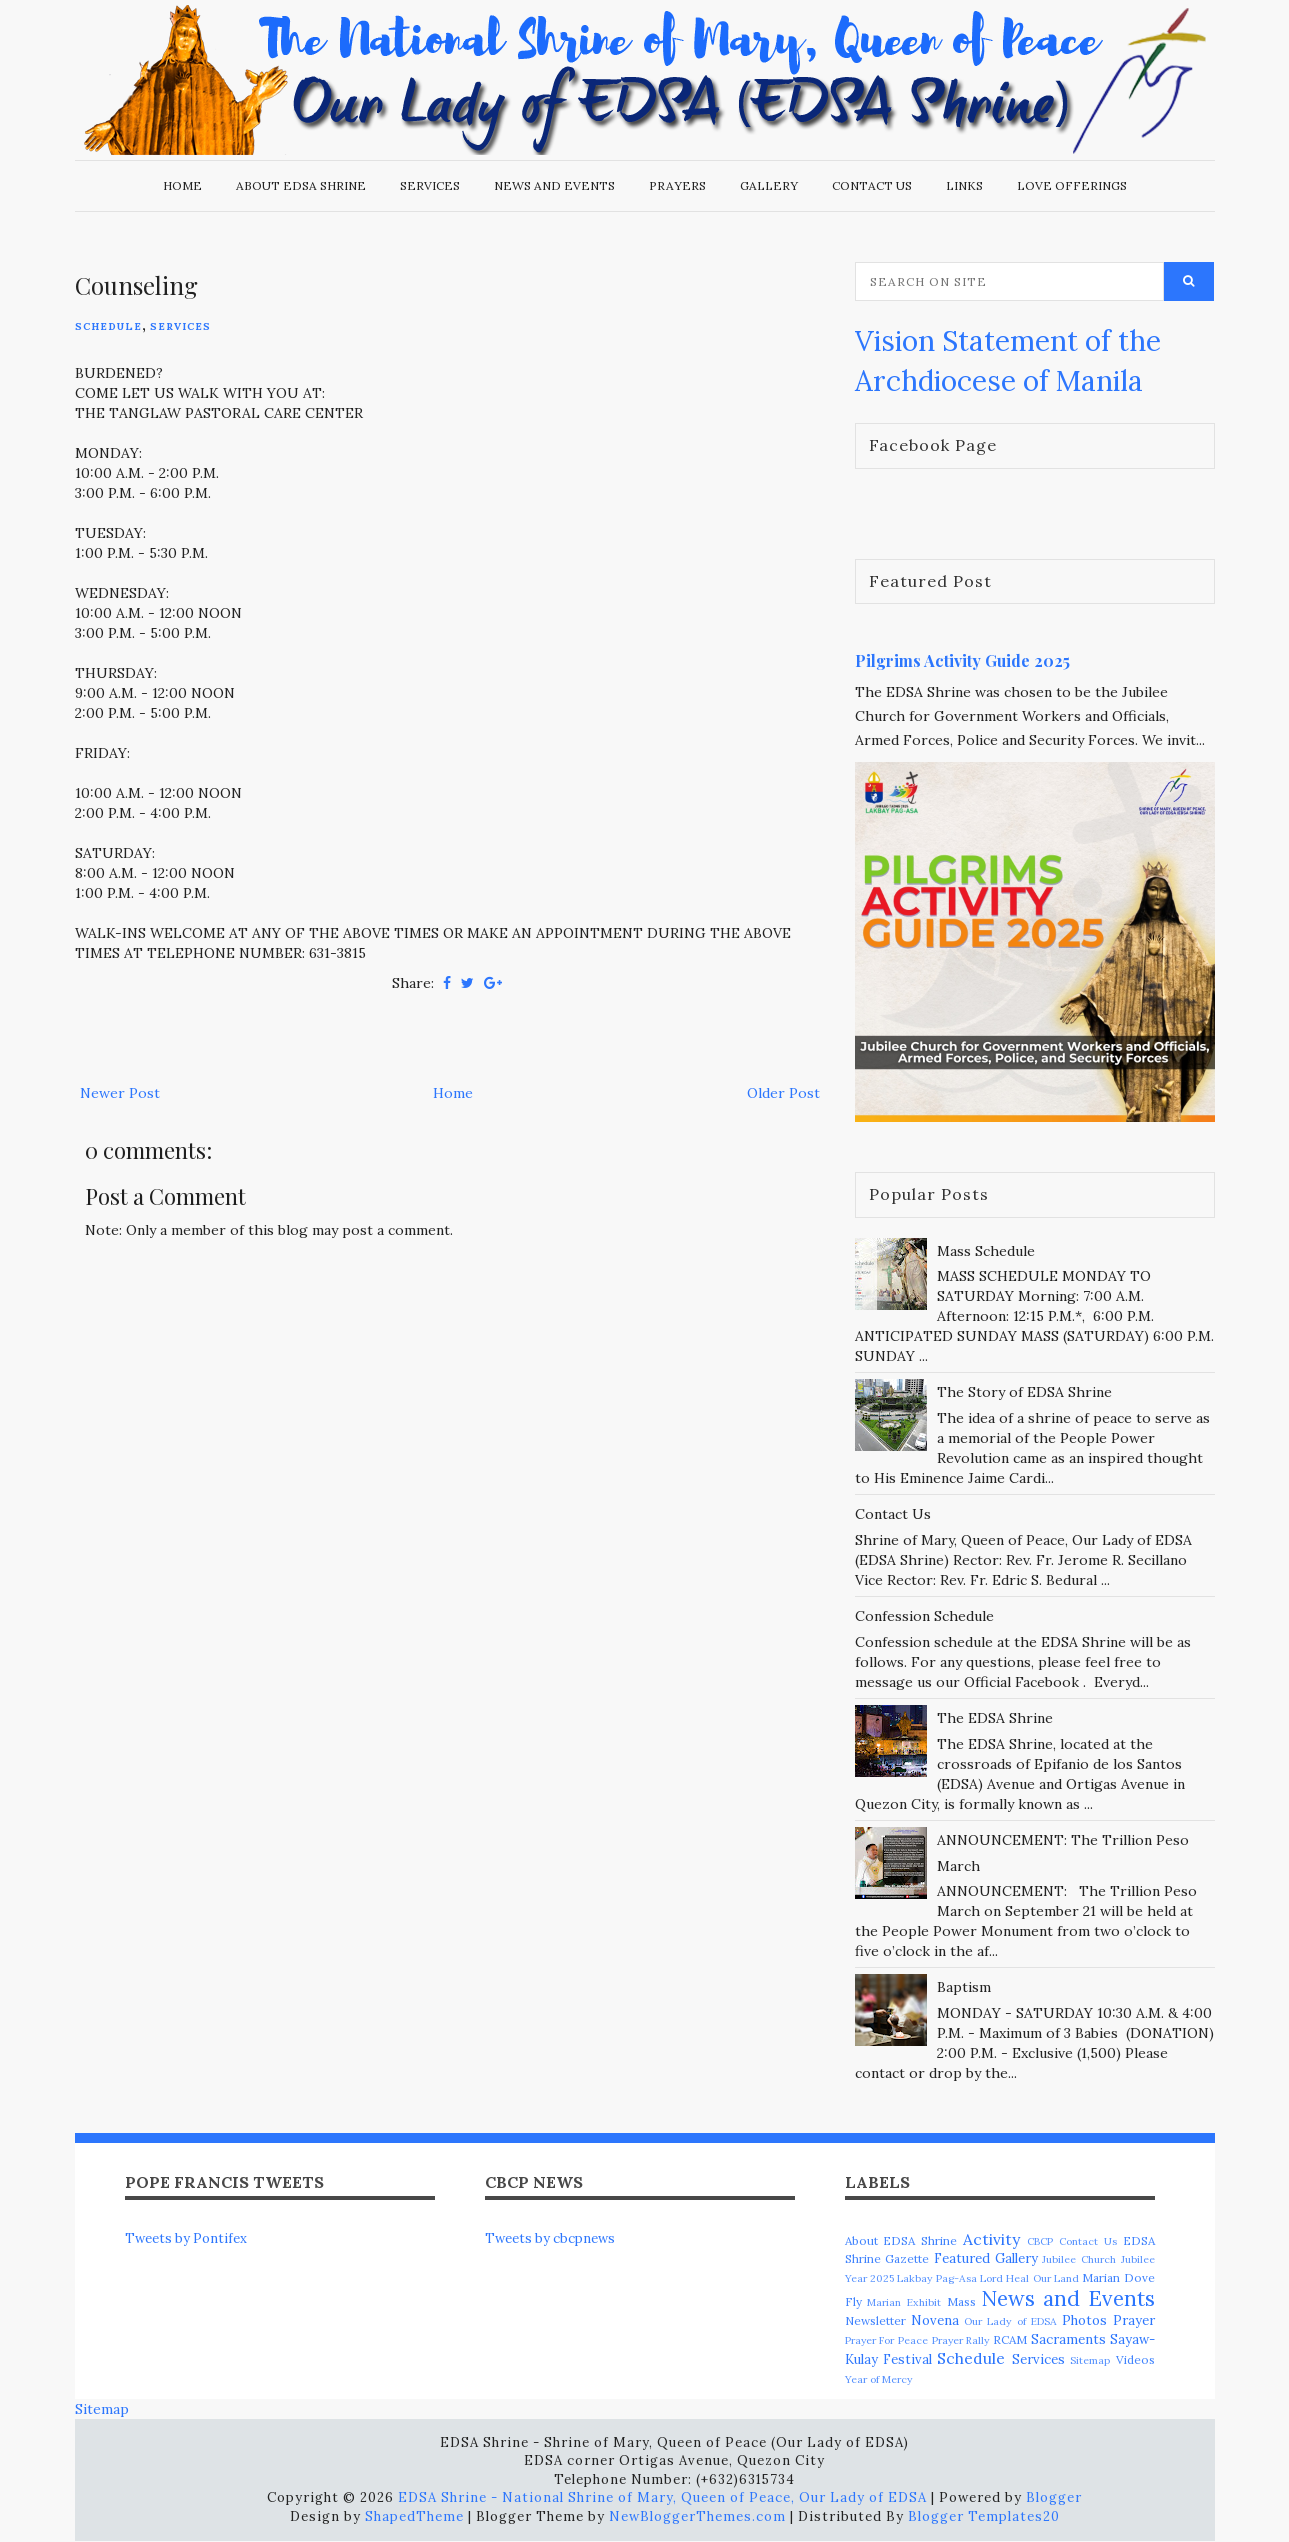 Image resolution: width=1289 pixels, height=2542 pixels. What do you see at coordinates (550, 2238) in the screenshot?
I see `Tweets by cbcpnews` at bounding box center [550, 2238].